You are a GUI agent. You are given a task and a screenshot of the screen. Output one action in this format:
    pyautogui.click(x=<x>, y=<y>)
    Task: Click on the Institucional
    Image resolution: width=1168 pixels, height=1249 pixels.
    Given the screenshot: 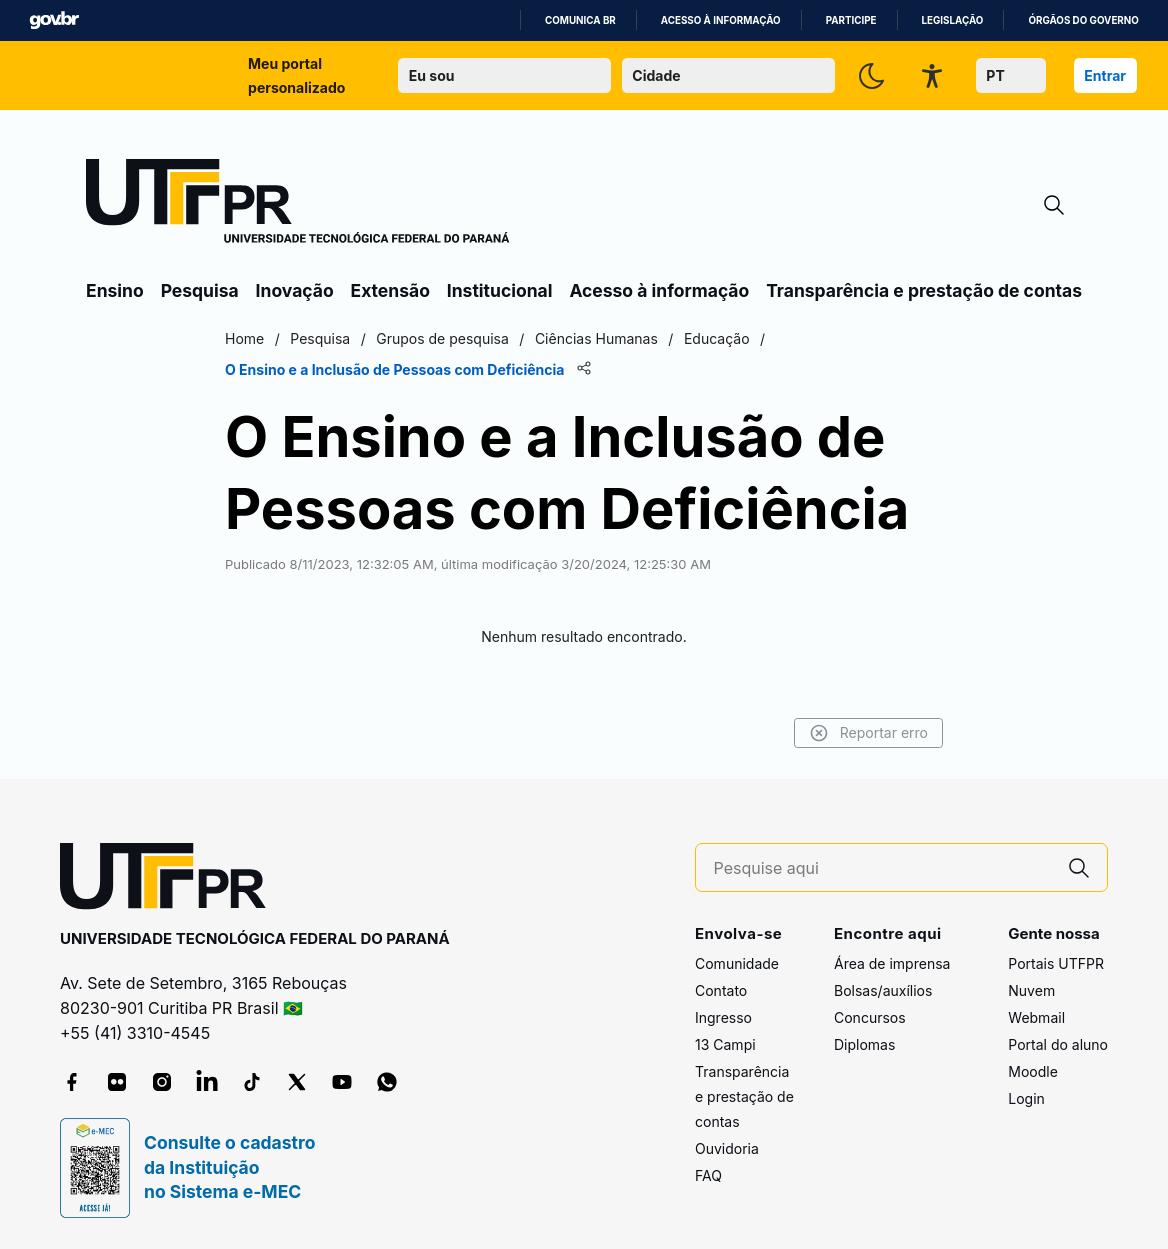 What is the action you would take?
    pyautogui.click(x=500, y=290)
    